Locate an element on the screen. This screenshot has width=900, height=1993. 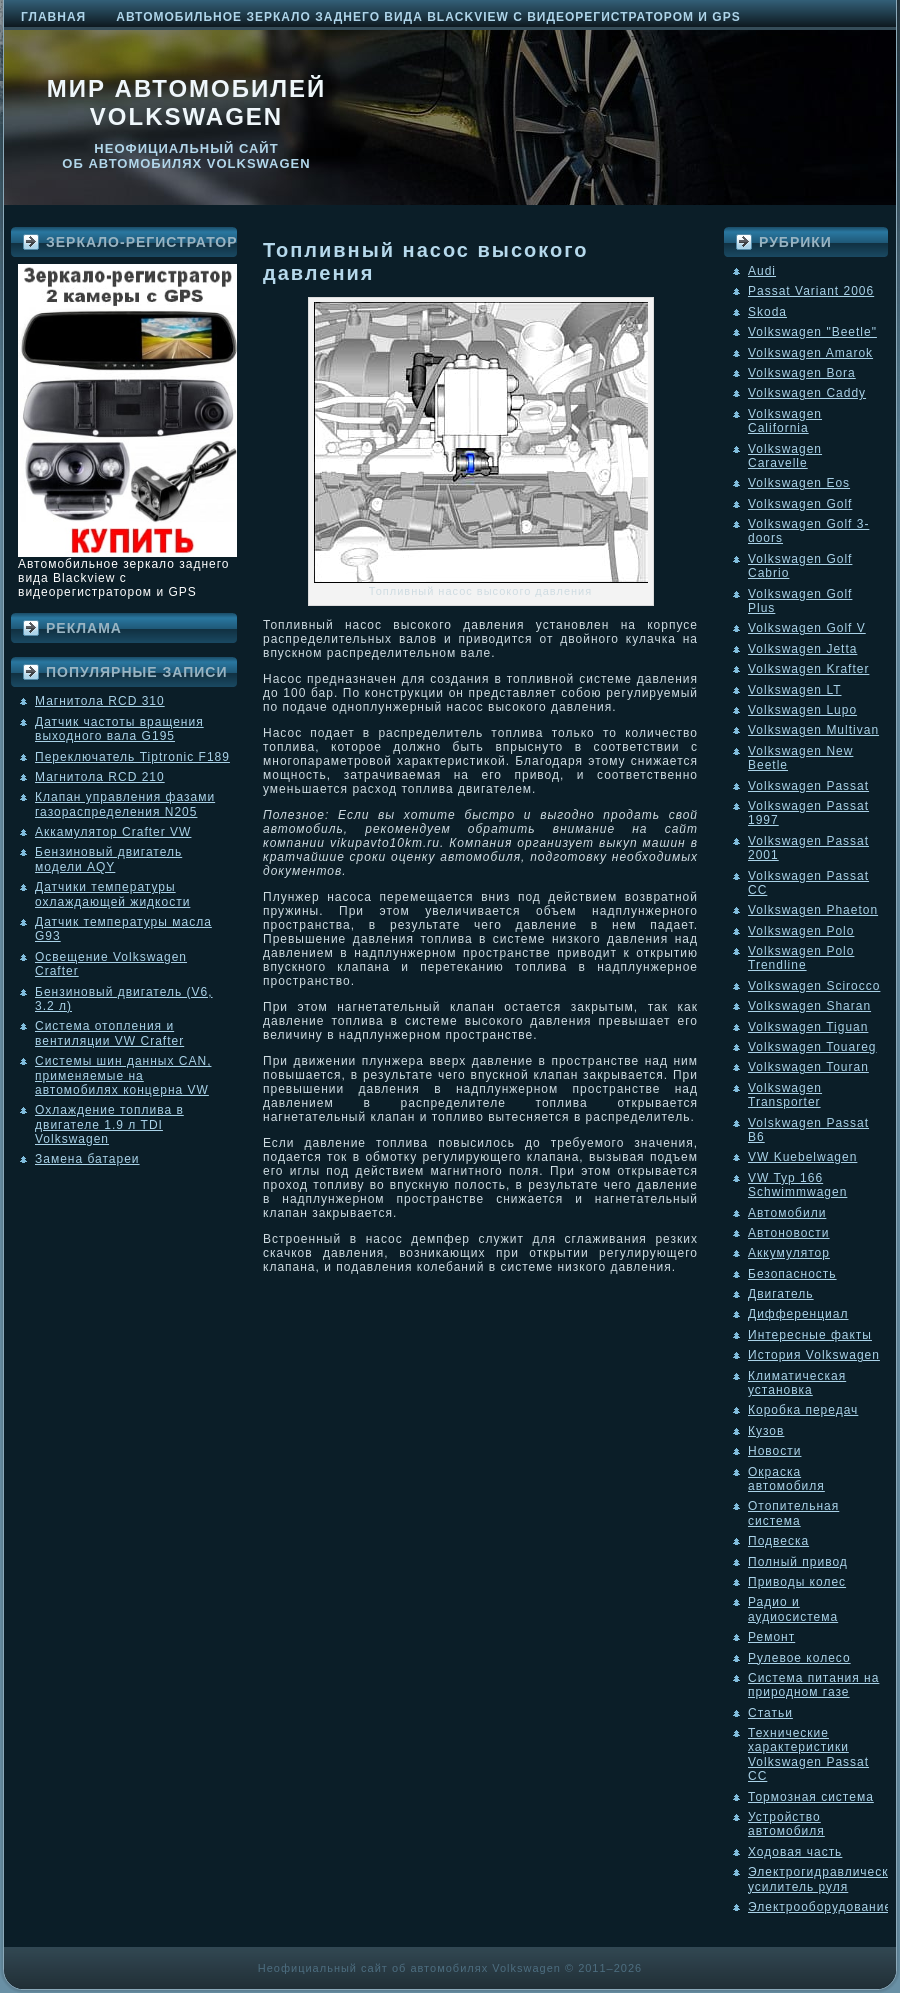
Volkswagen Amarok is located at coordinates (810, 353).